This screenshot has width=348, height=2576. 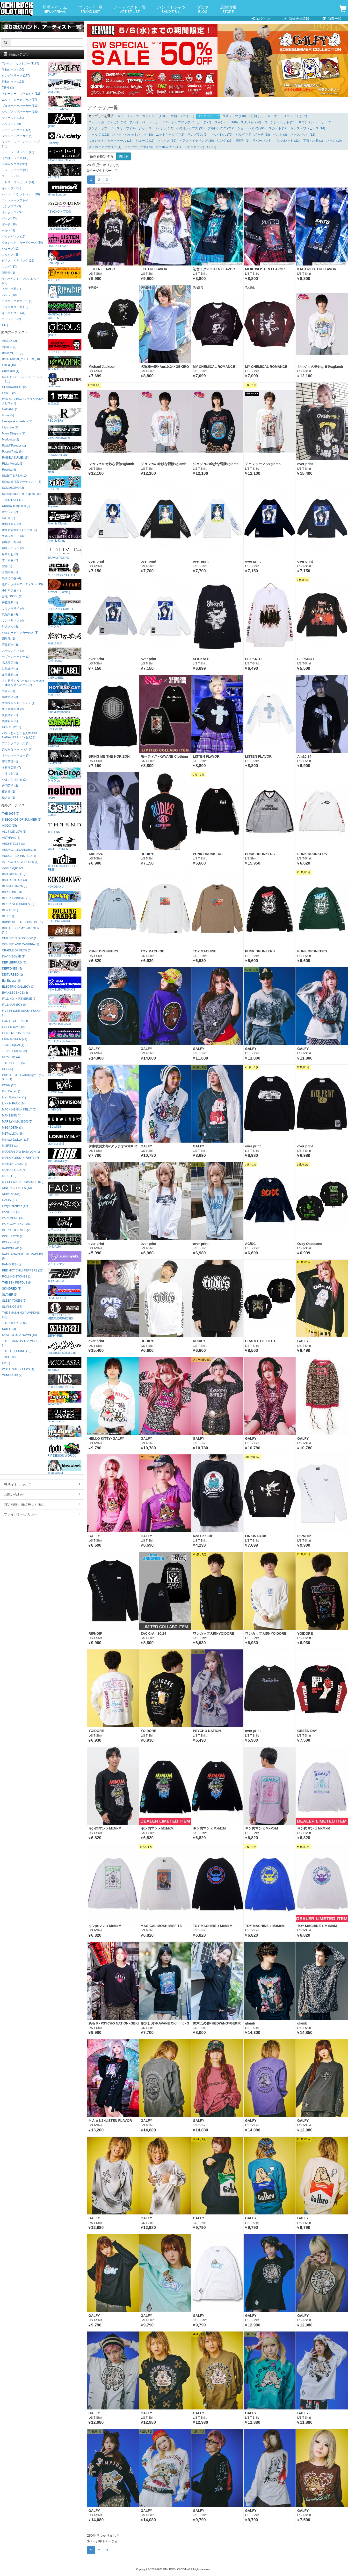 I want to click on KISS (5), so click(x=7, y=1069).